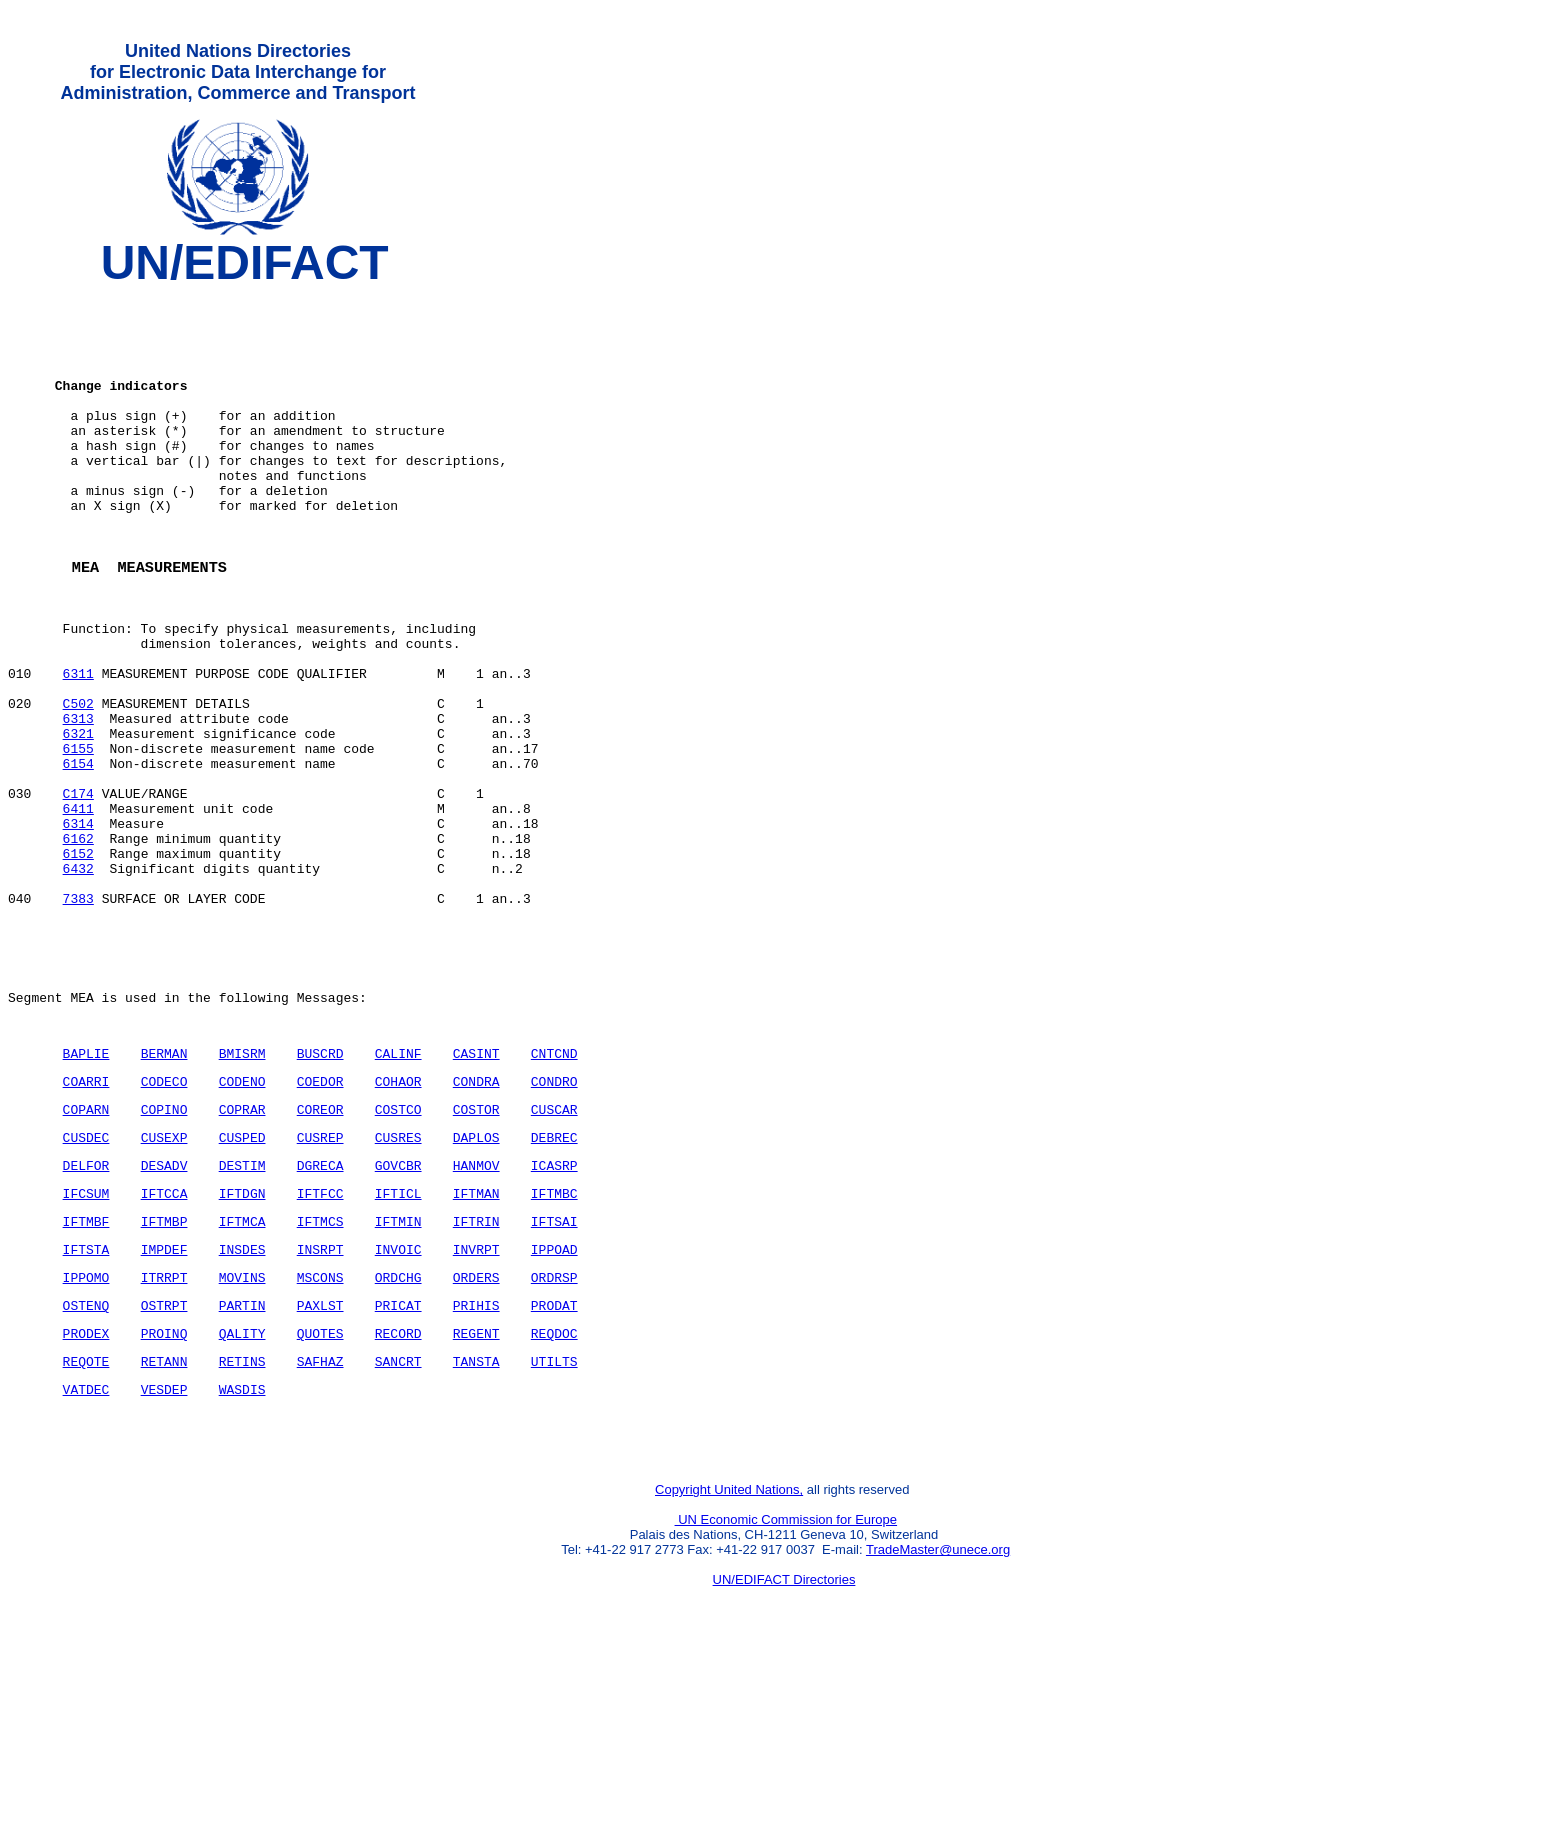 The height and width of the screenshot is (1836, 1568). I want to click on CASINT, so click(476, 1190).